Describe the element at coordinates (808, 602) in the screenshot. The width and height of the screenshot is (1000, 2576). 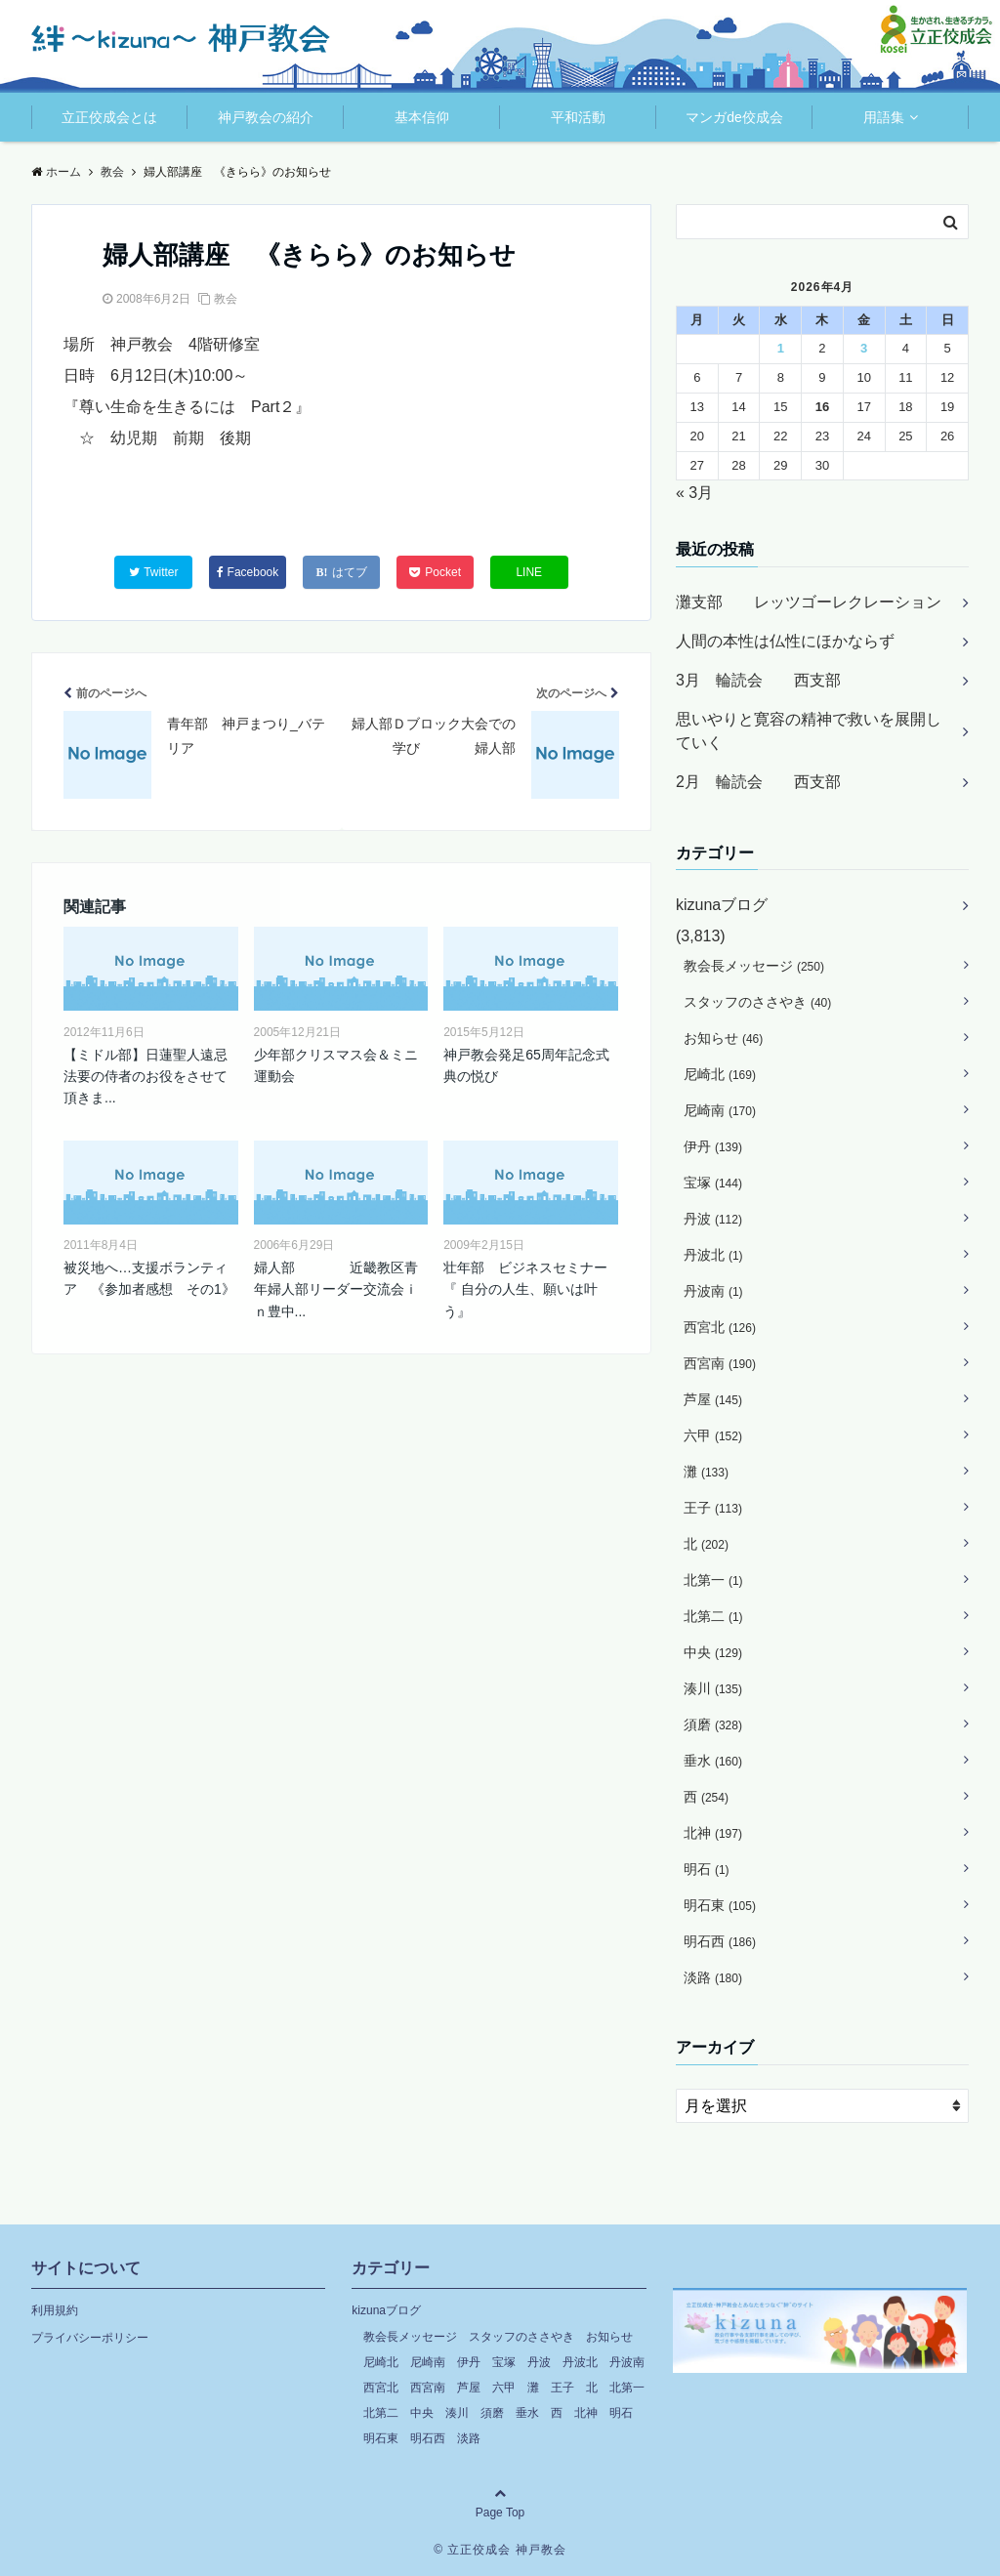
I see `灘支部 レッツゴーレクレーション` at that location.